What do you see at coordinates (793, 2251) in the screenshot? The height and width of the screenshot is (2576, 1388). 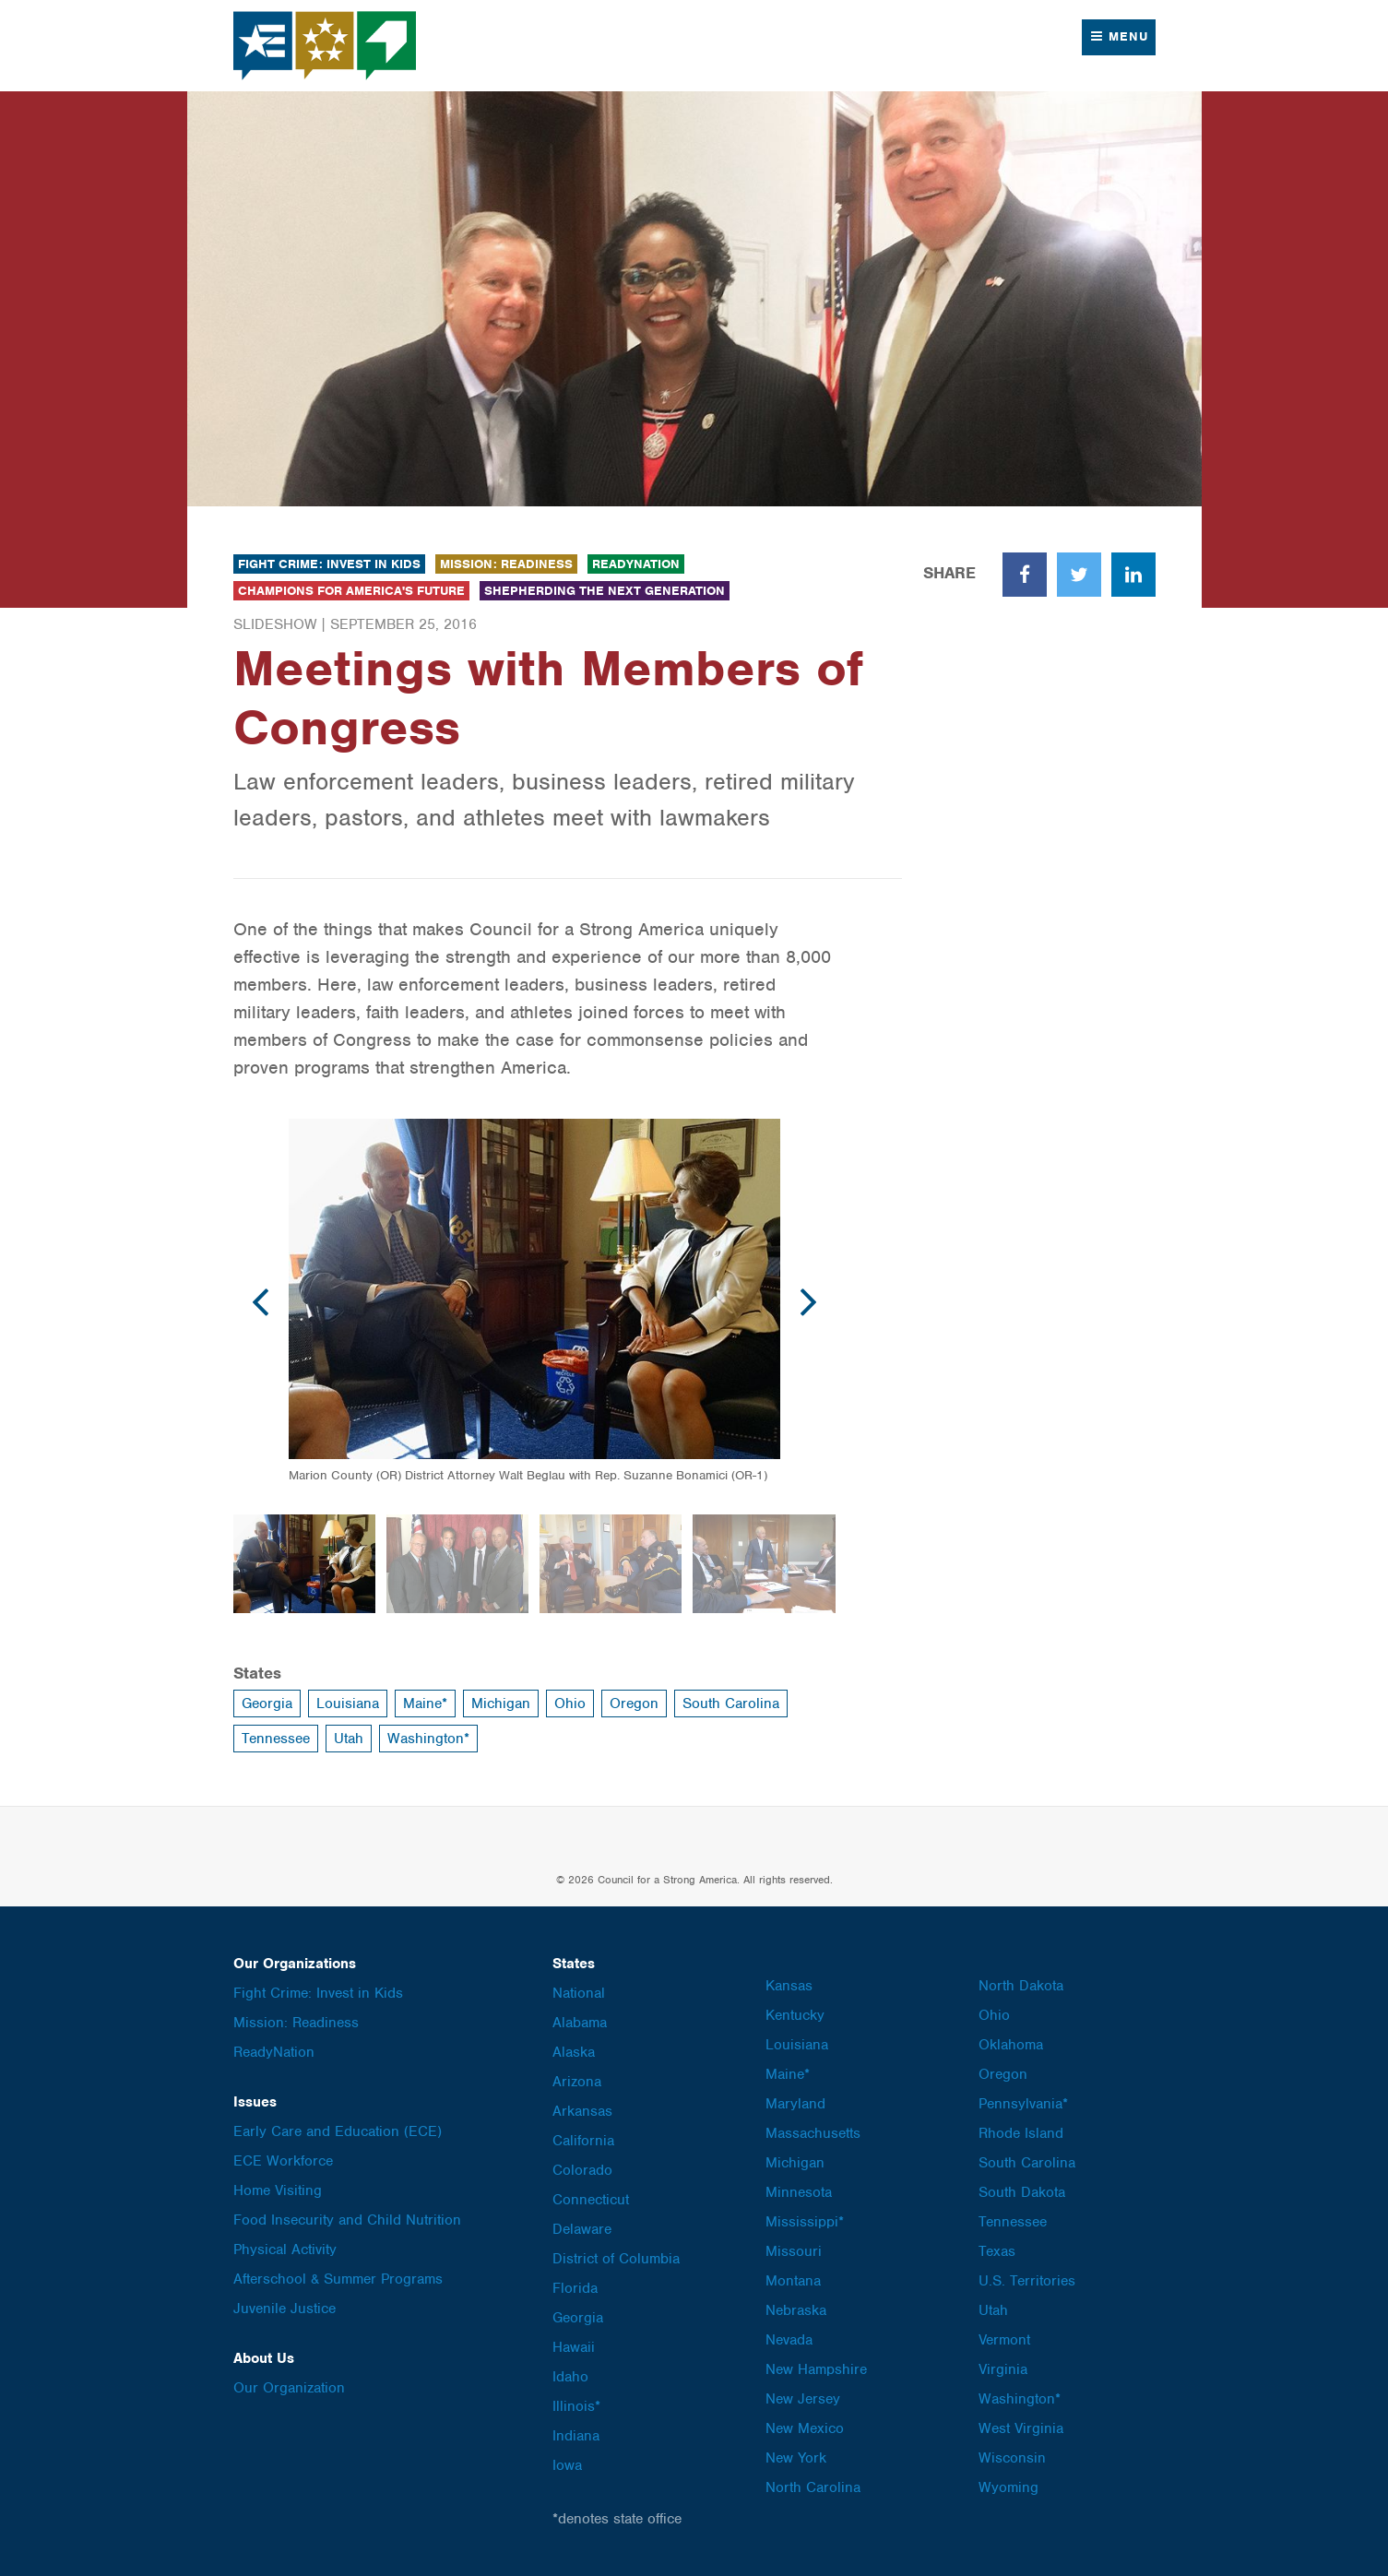 I see `Missouri` at bounding box center [793, 2251].